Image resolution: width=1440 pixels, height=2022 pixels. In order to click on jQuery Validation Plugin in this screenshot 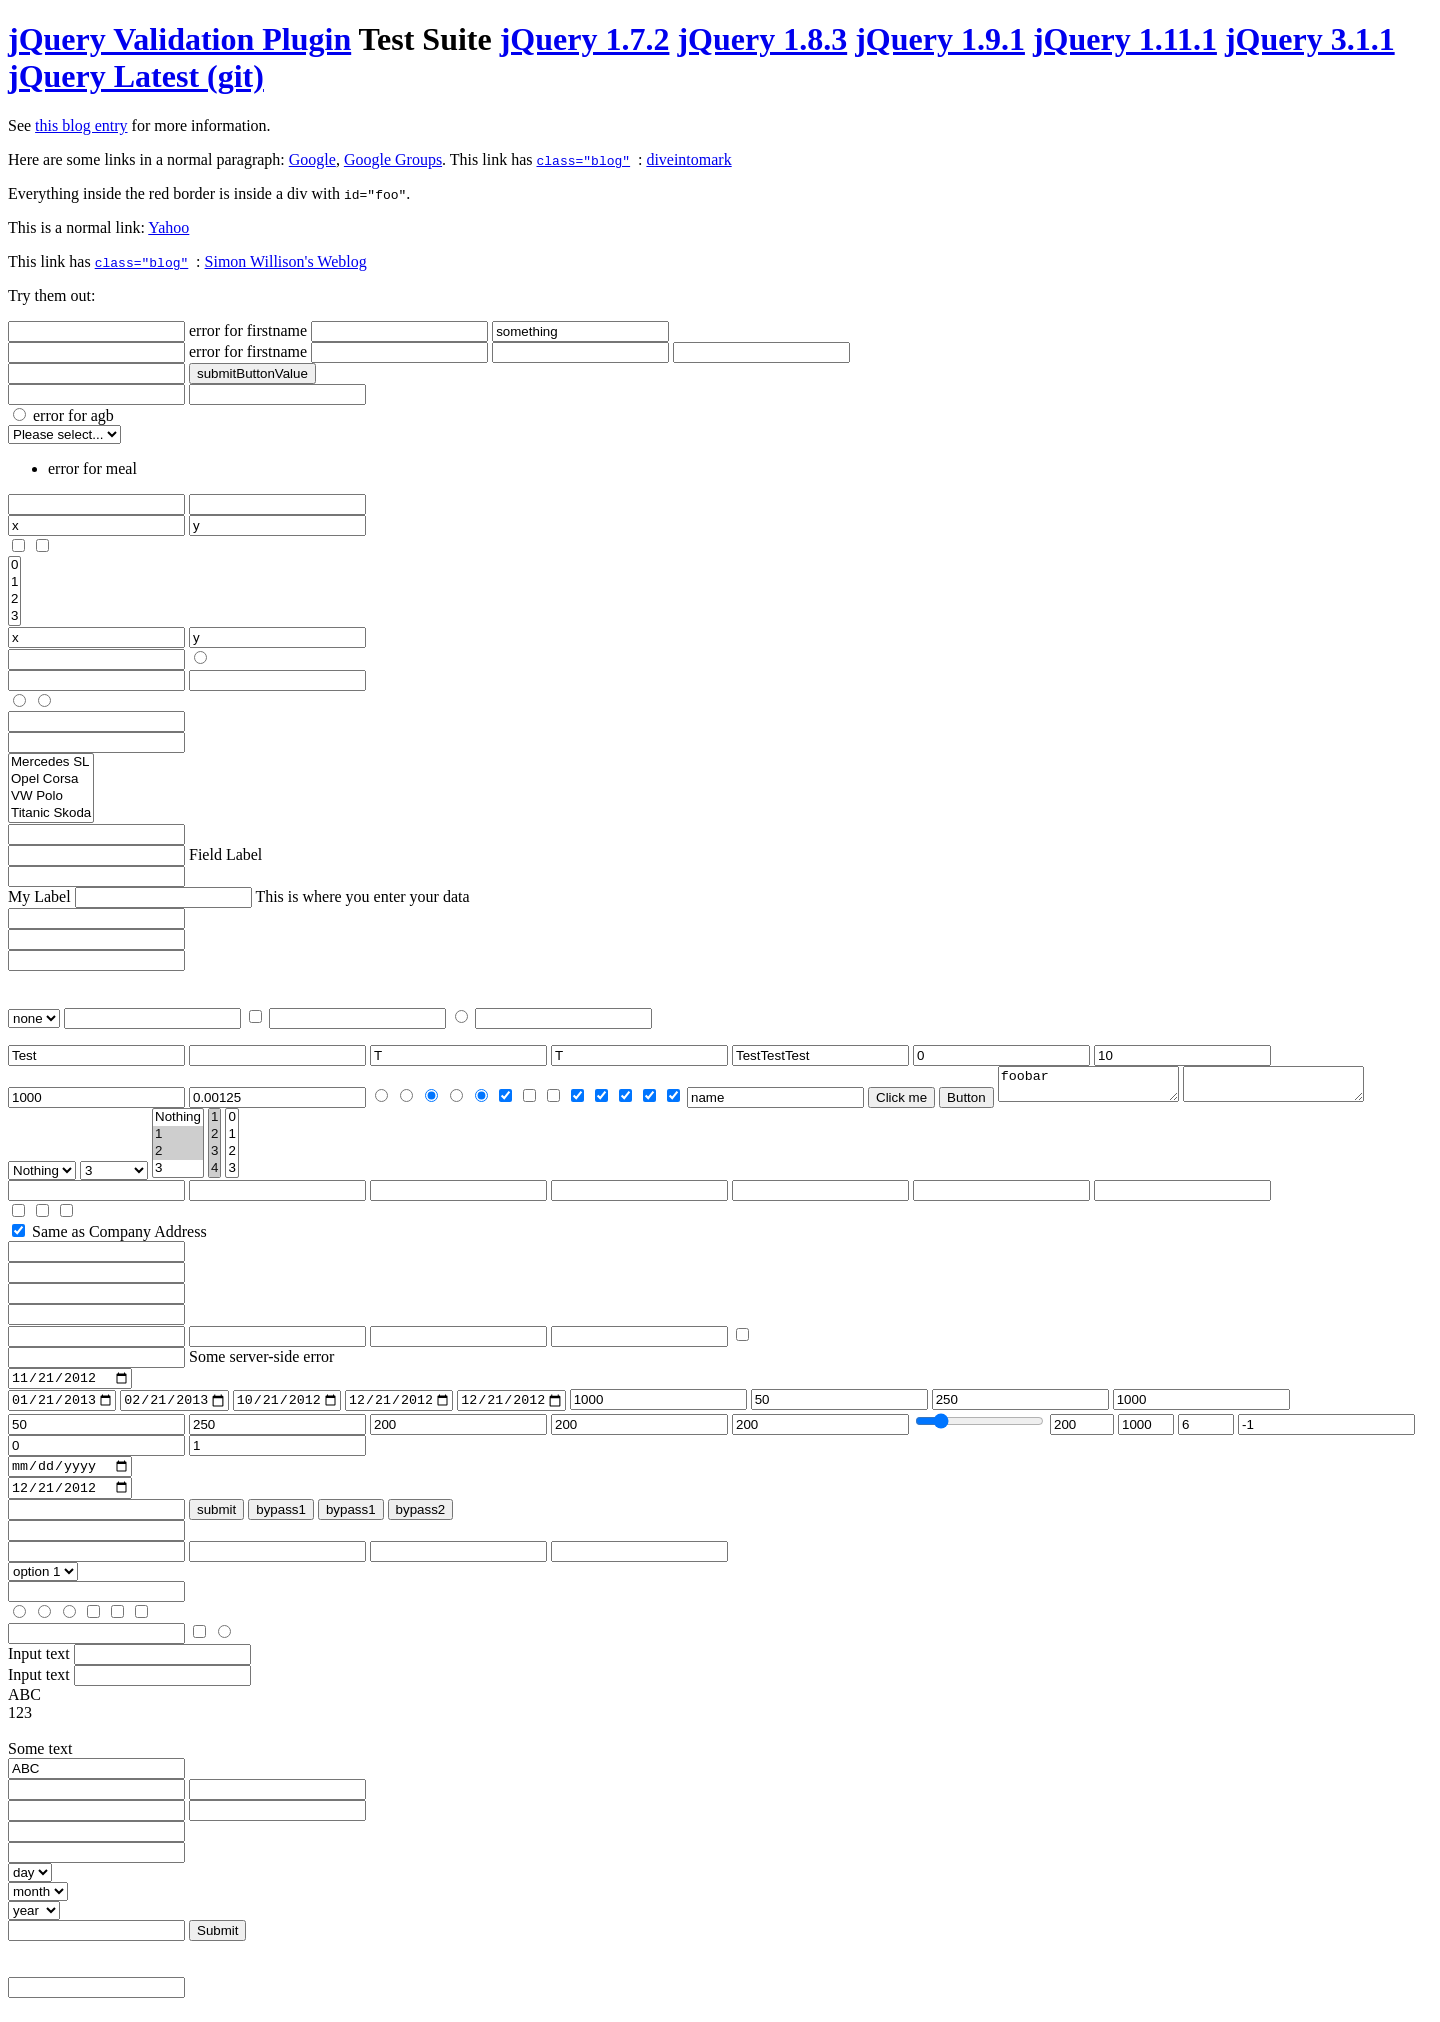, I will do `click(179, 39)`.